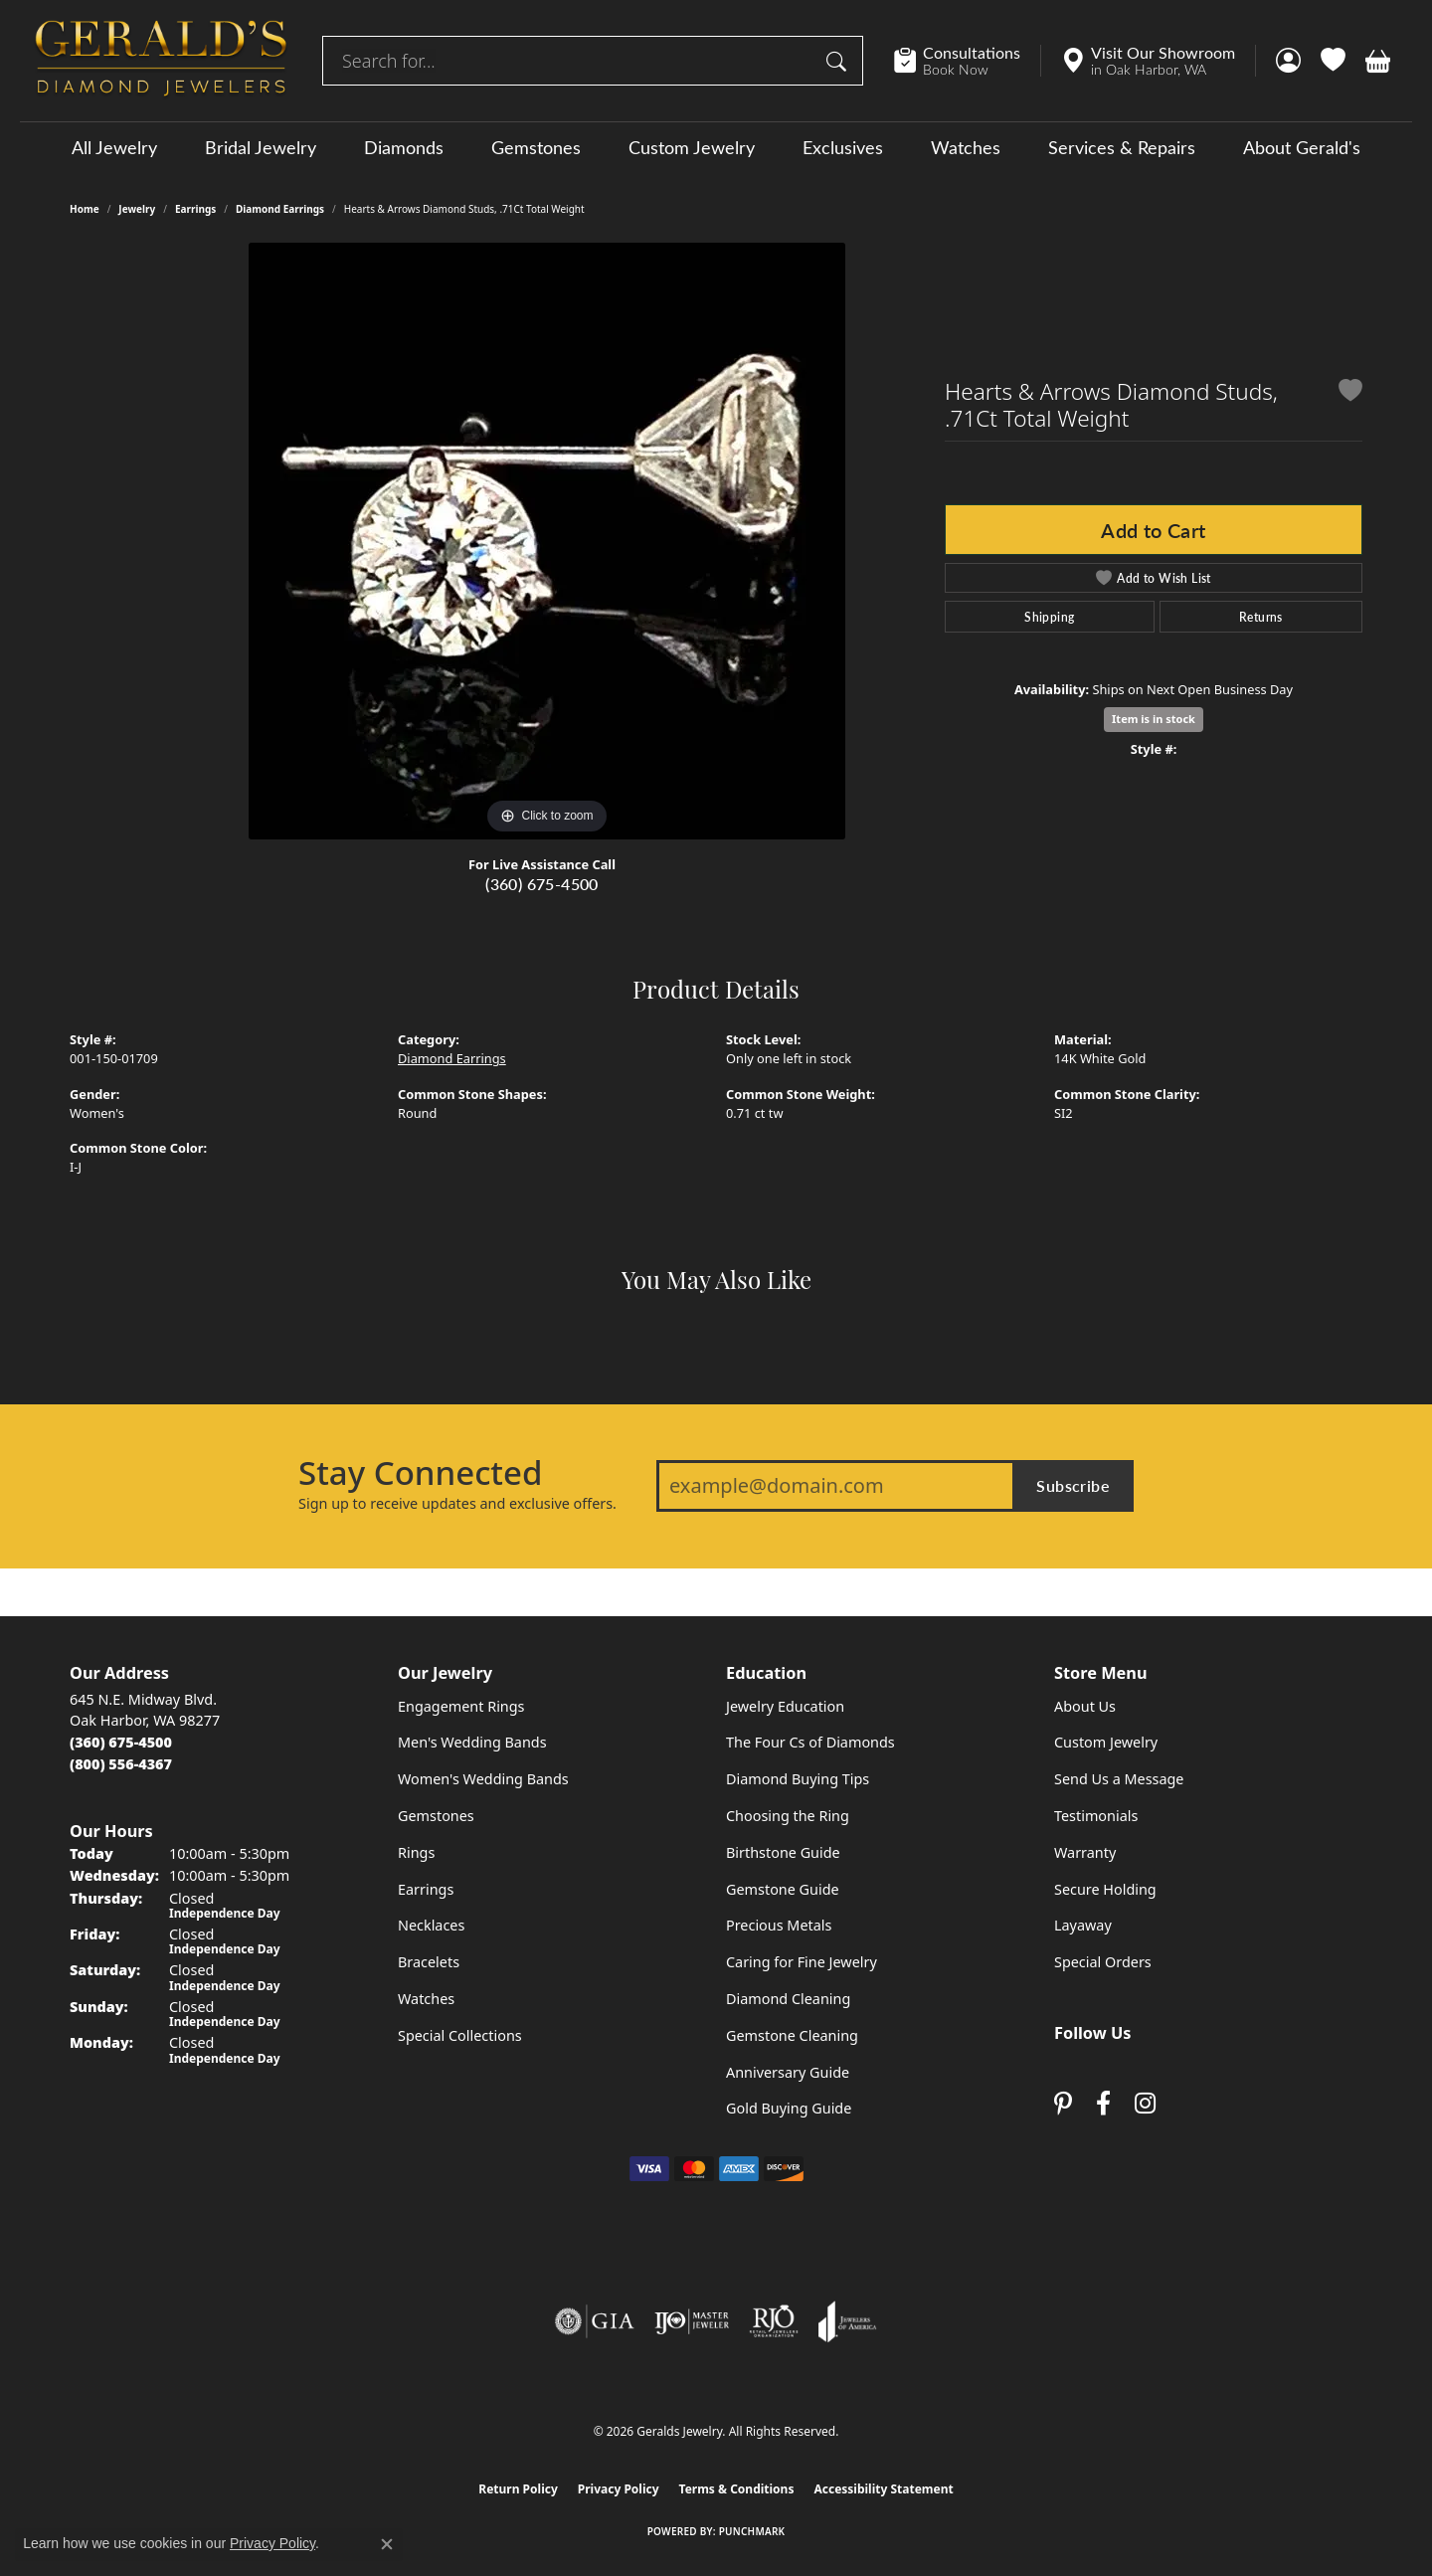  Describe the element at coordinates (965, 147) in the screenshot. I see `Watches` at that location.